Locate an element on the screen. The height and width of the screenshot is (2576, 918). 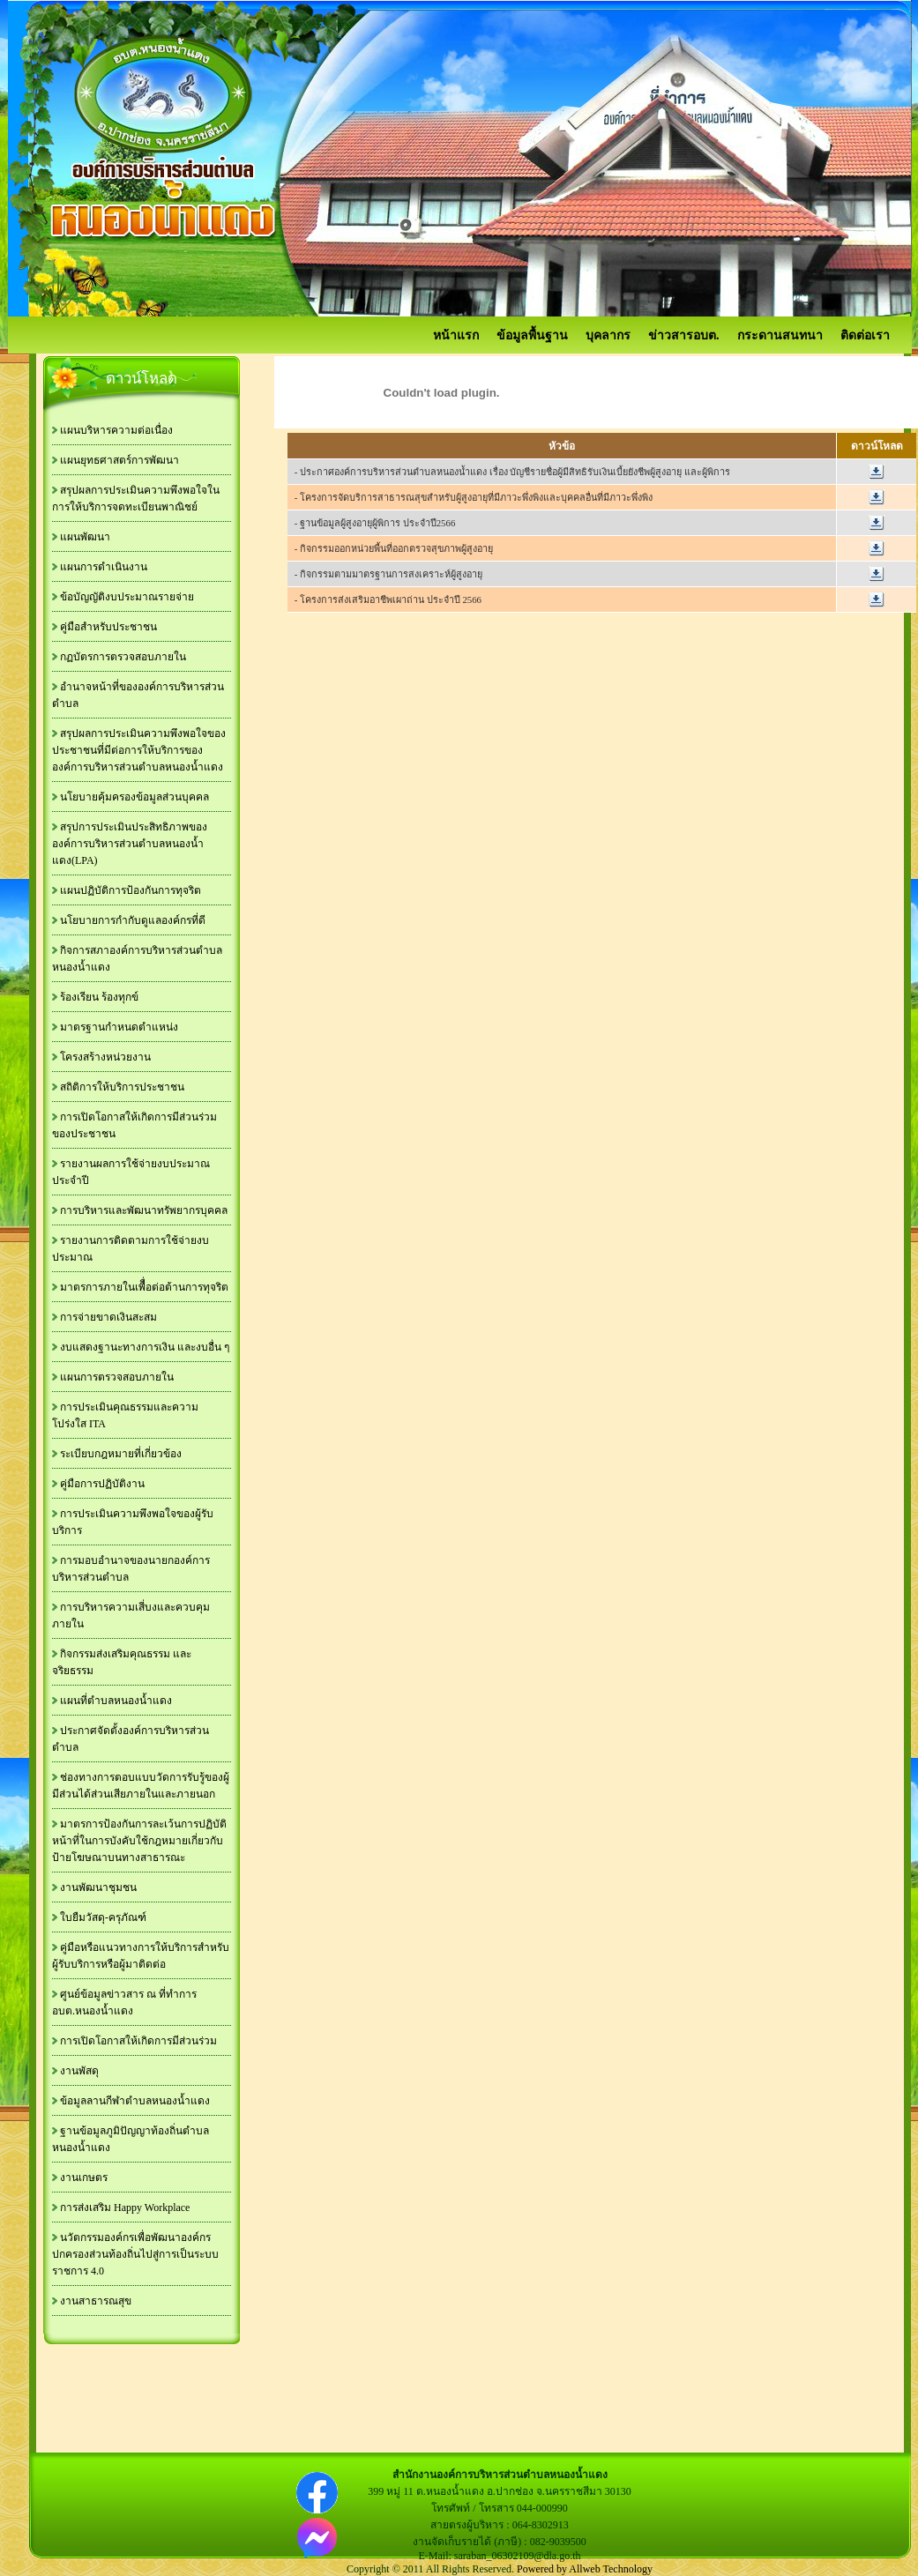
นโยบายการกำกับดูแลองค์กรที่ดี is located at coordinates (131, 920).